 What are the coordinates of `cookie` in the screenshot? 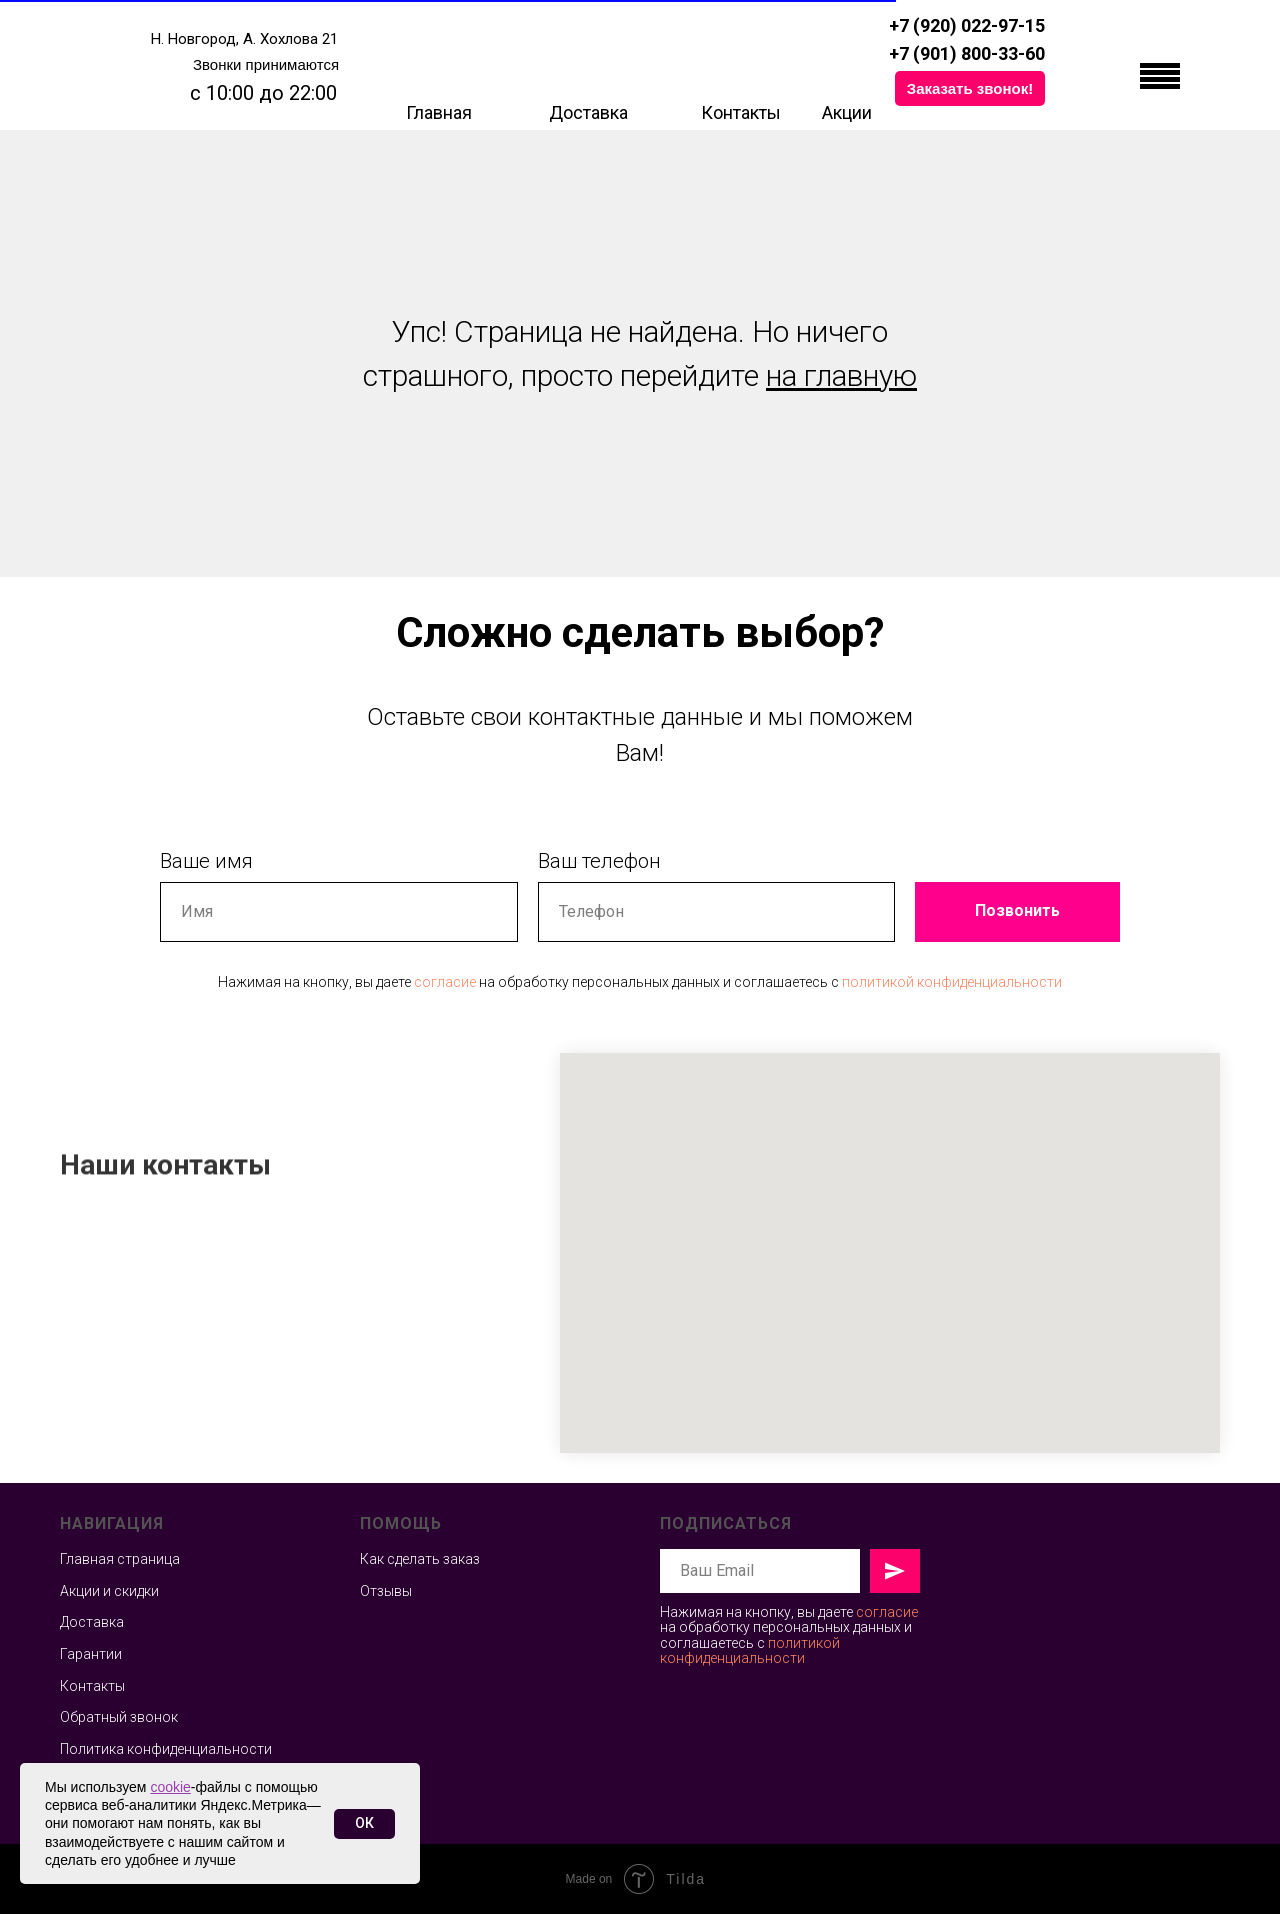 It's located at (170, 1787).